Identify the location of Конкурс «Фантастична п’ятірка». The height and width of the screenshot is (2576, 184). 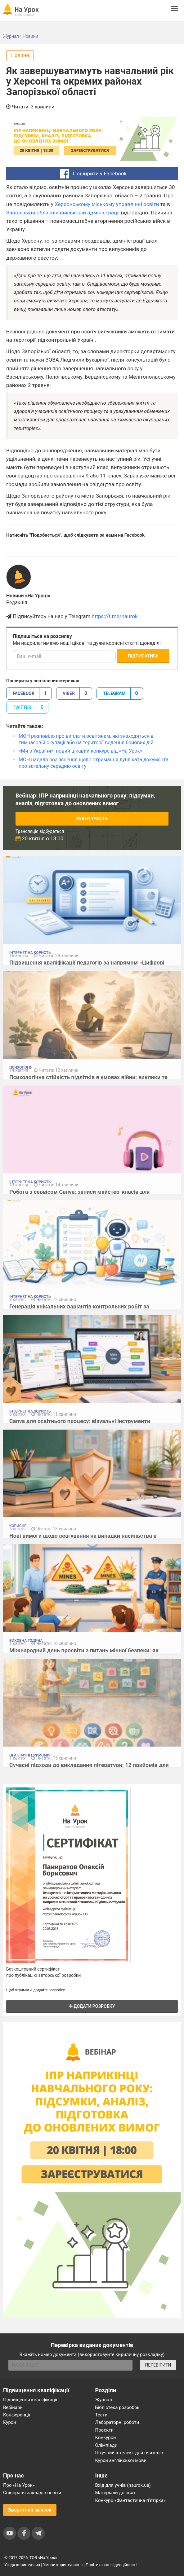
(130, 2500).